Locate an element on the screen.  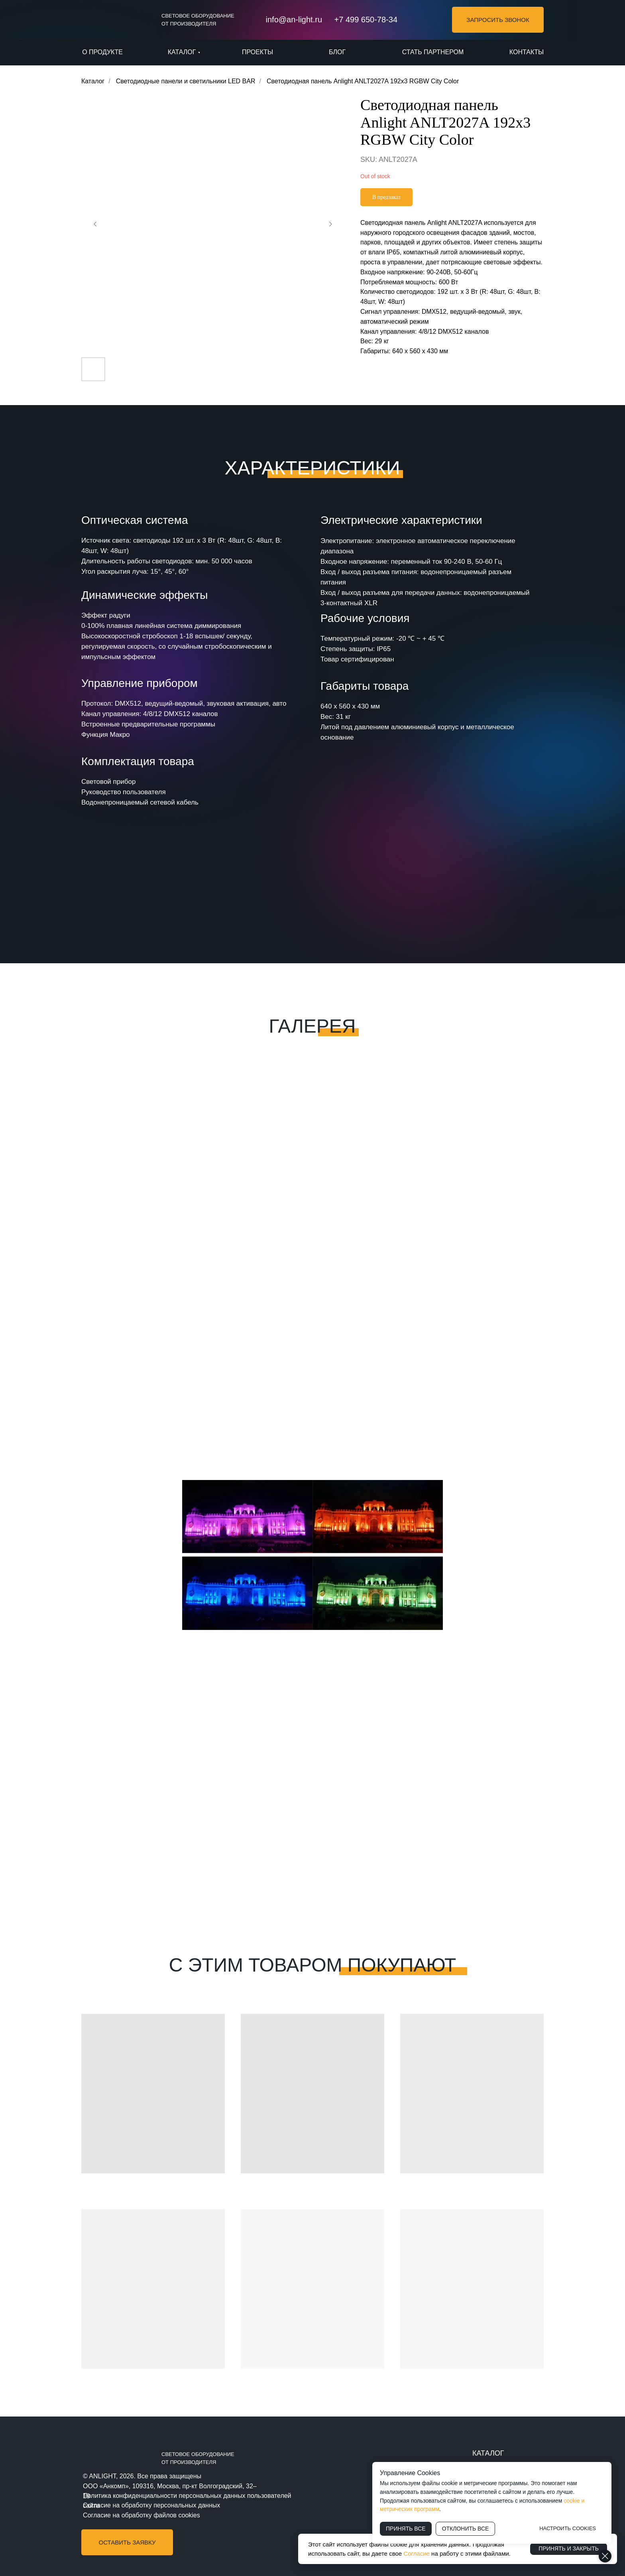
КАТАЛОГ is located at coordinates (488, 2453).